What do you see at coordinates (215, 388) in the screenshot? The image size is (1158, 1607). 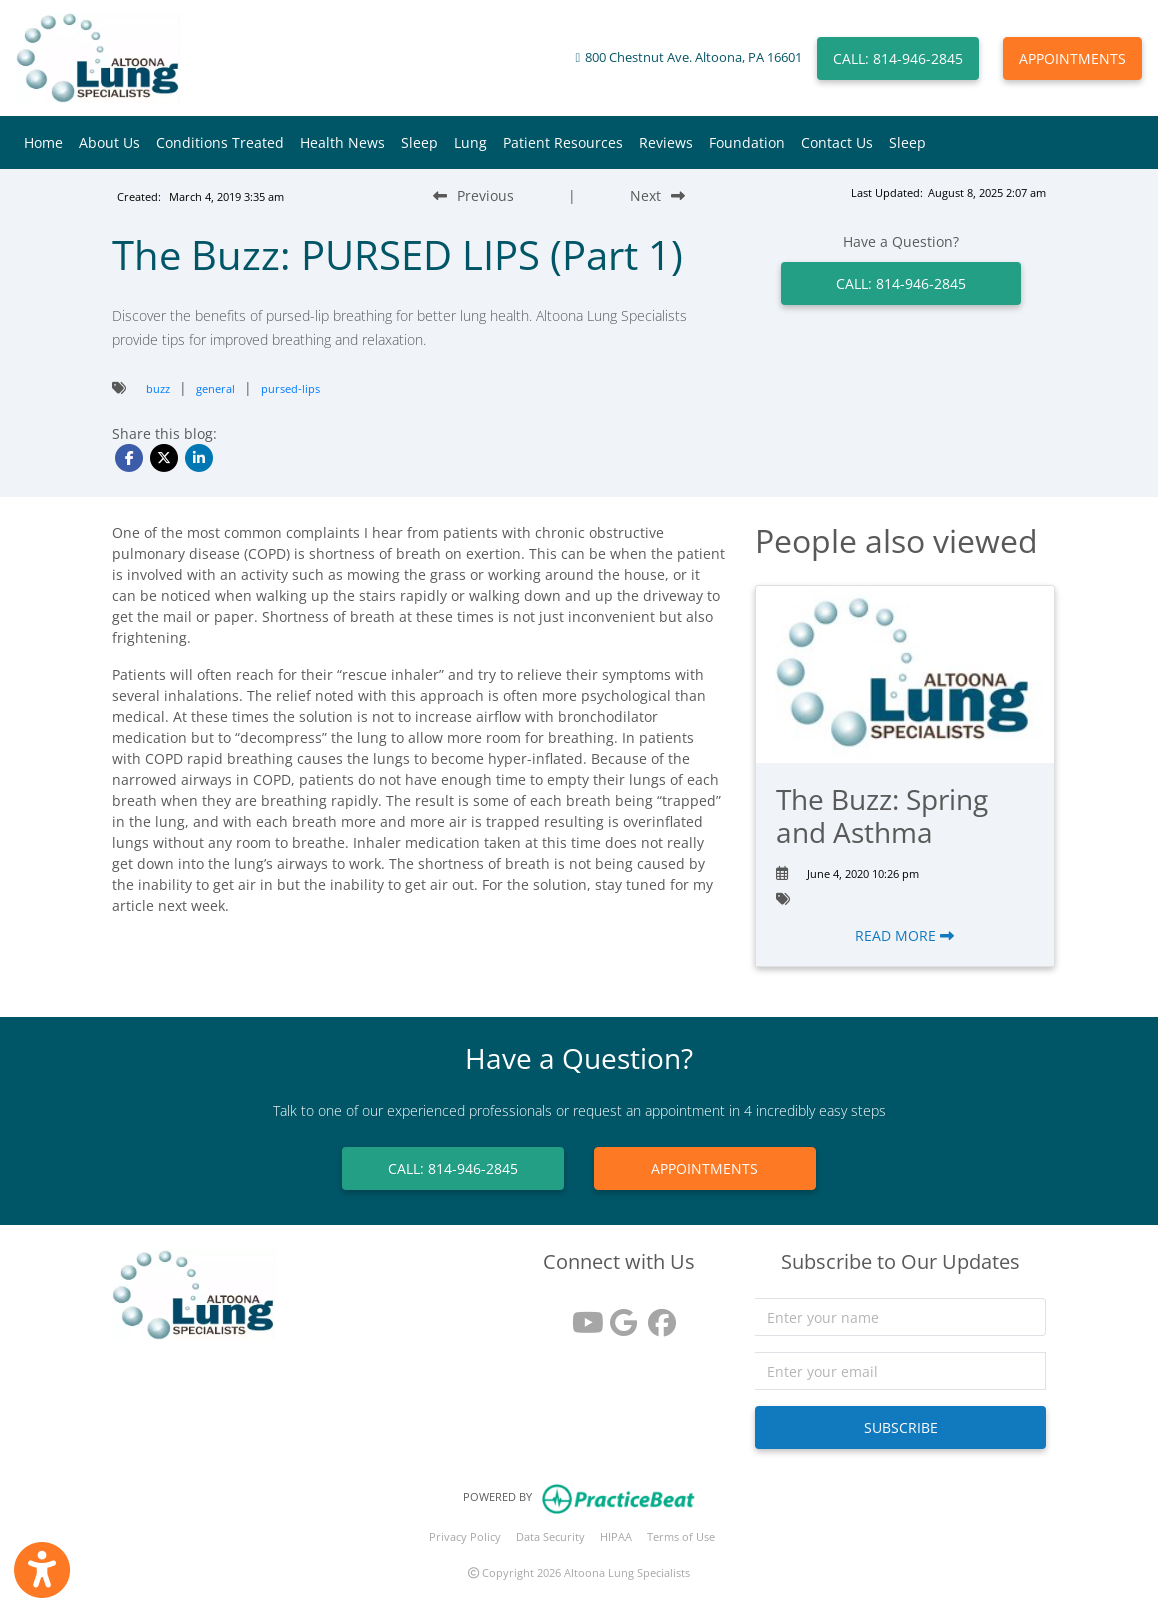 I see `general` at bounding box center [215, 388].